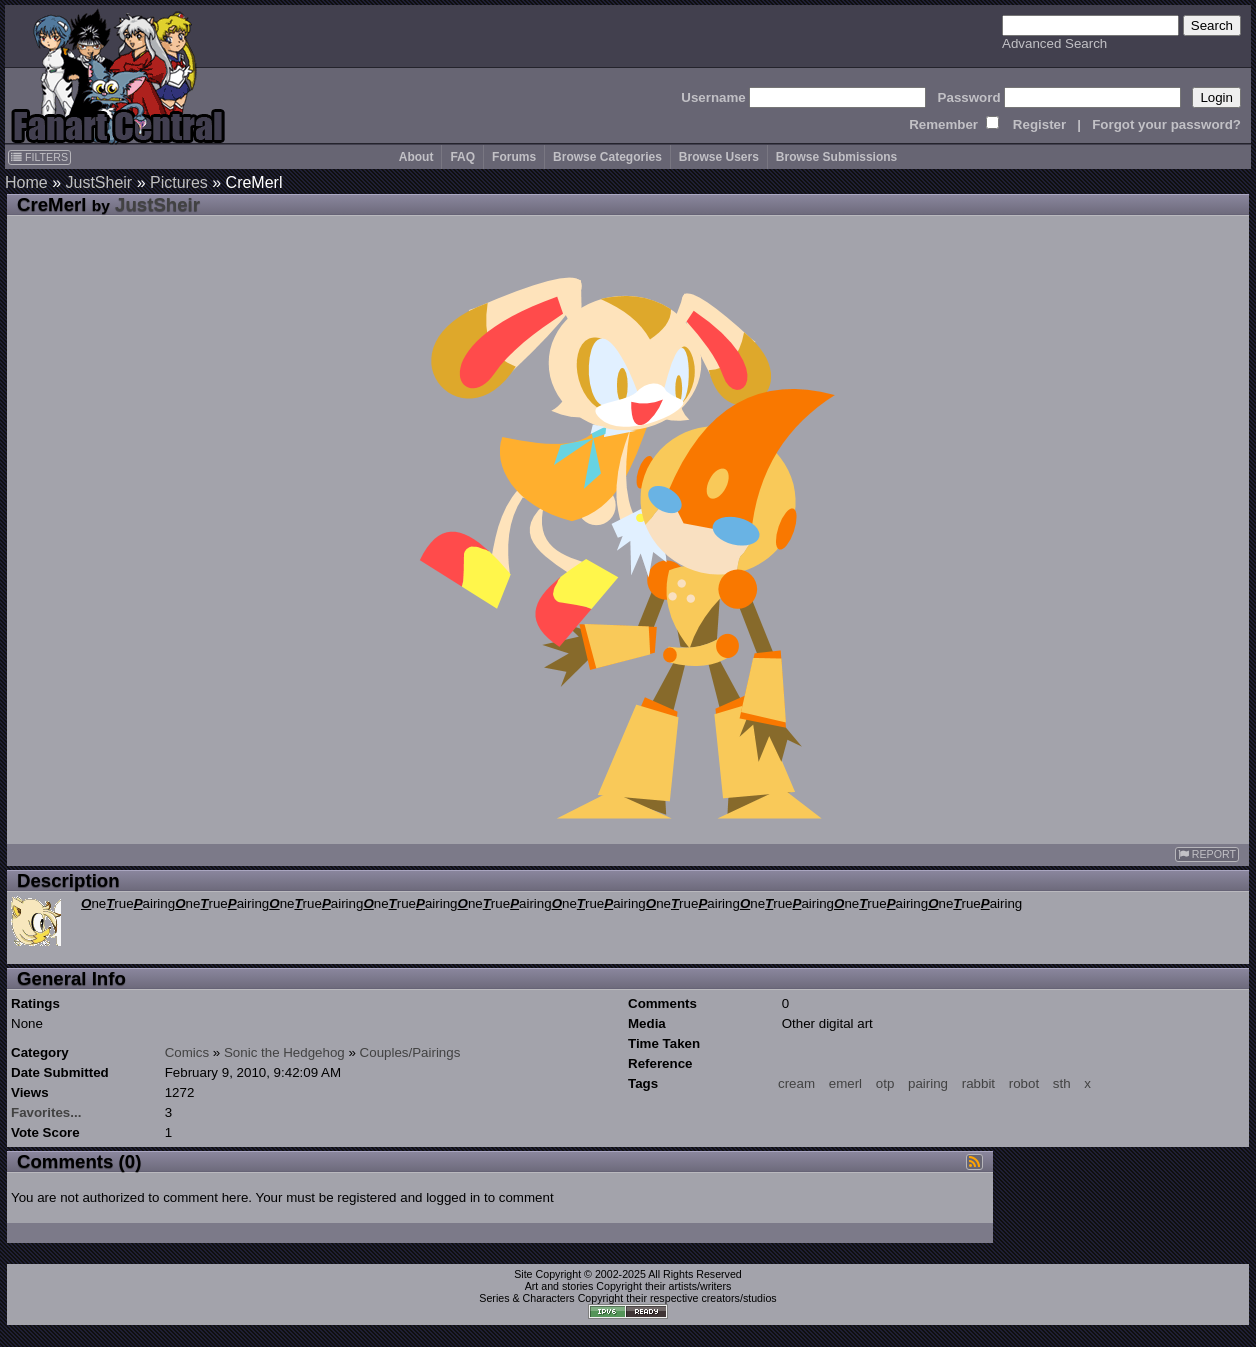 This screenshot has width=1256, height=1347. I want to click on robot, so click(1024, 1083).